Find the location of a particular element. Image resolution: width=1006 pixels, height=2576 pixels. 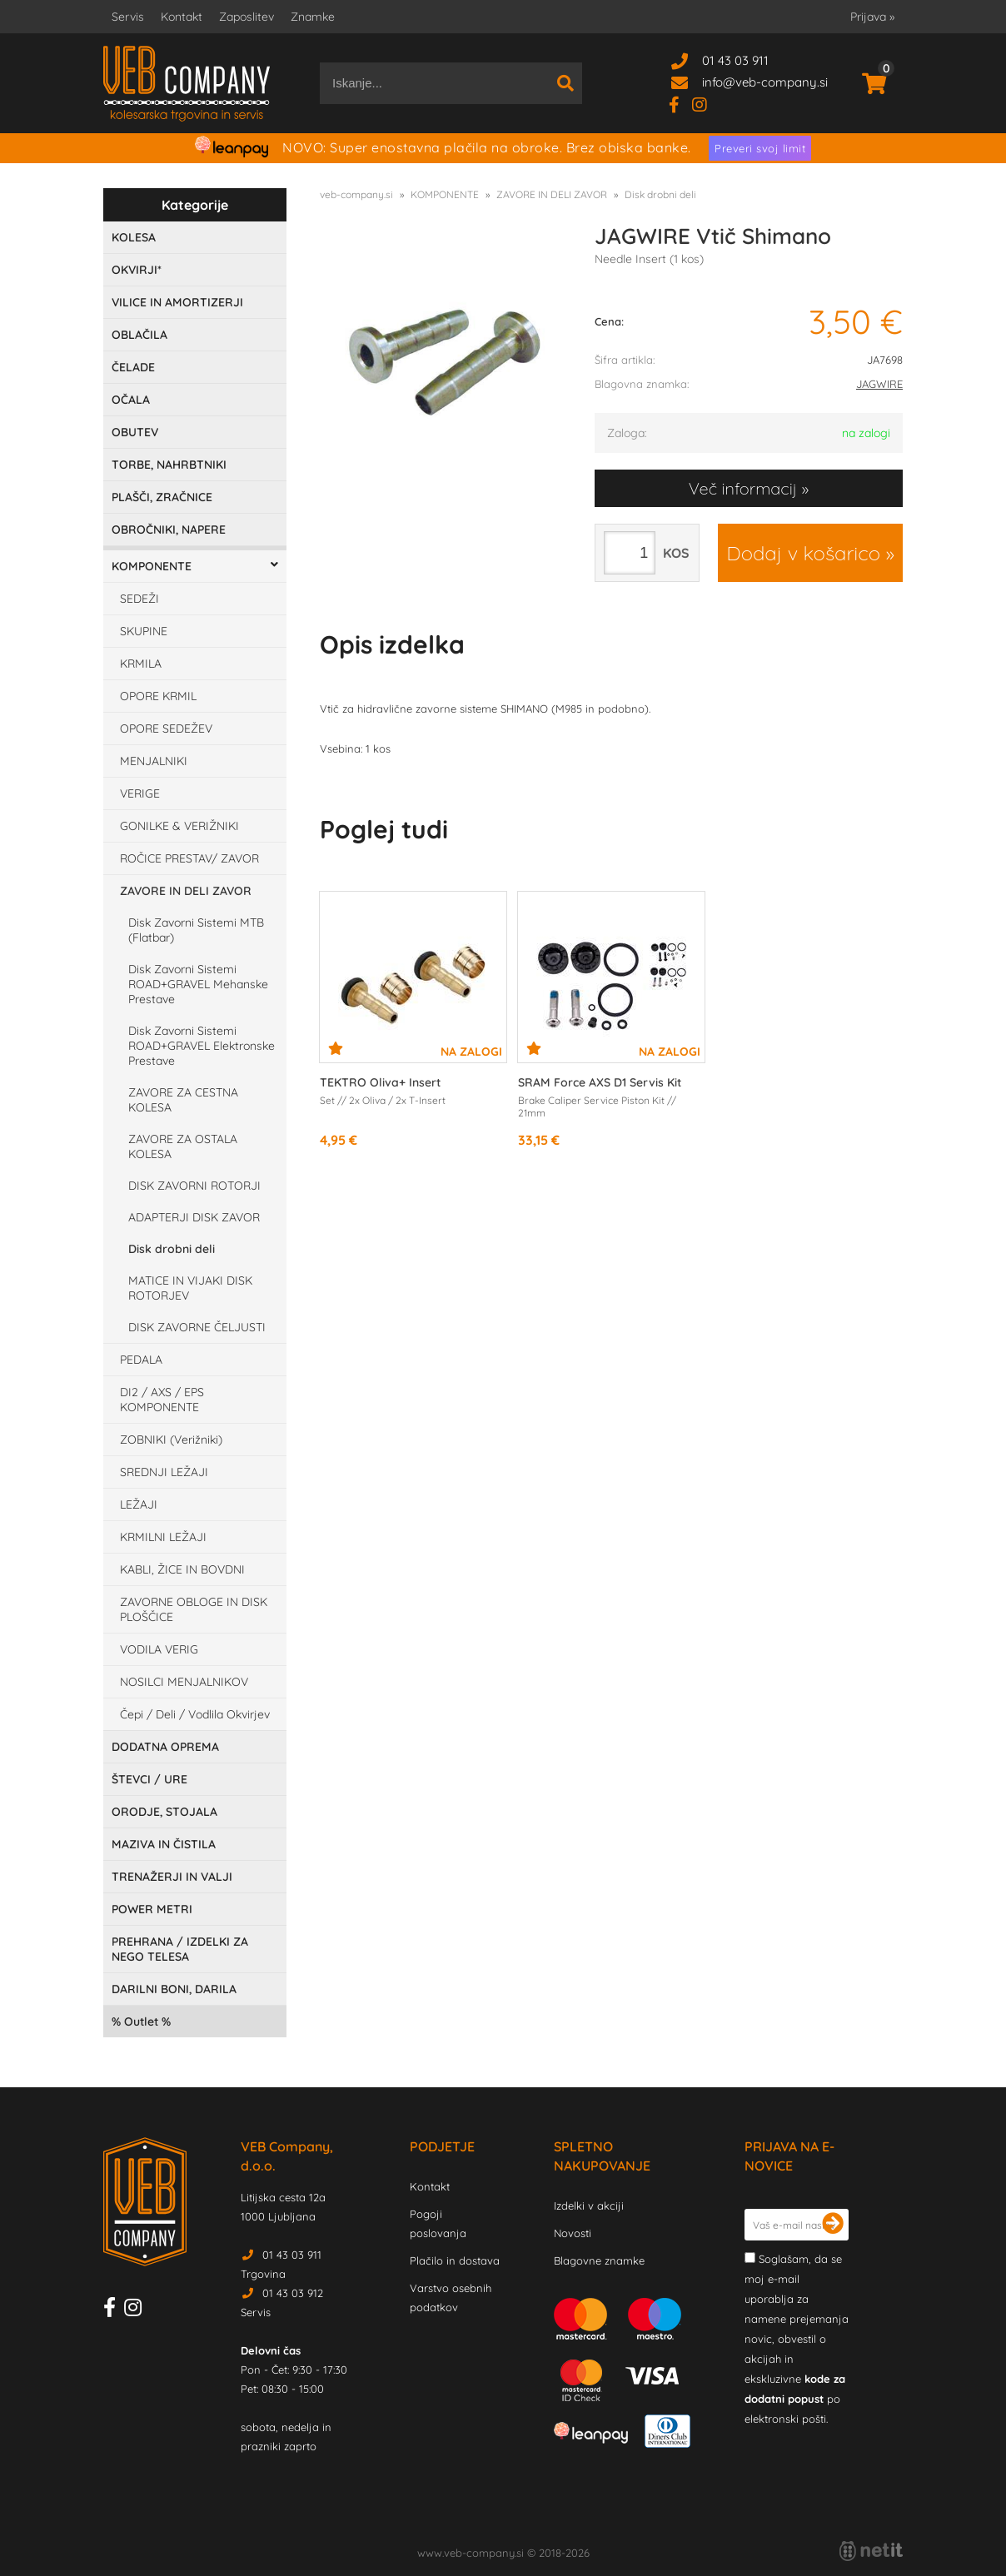

[Instagram] is located at coordinates (706, 104).